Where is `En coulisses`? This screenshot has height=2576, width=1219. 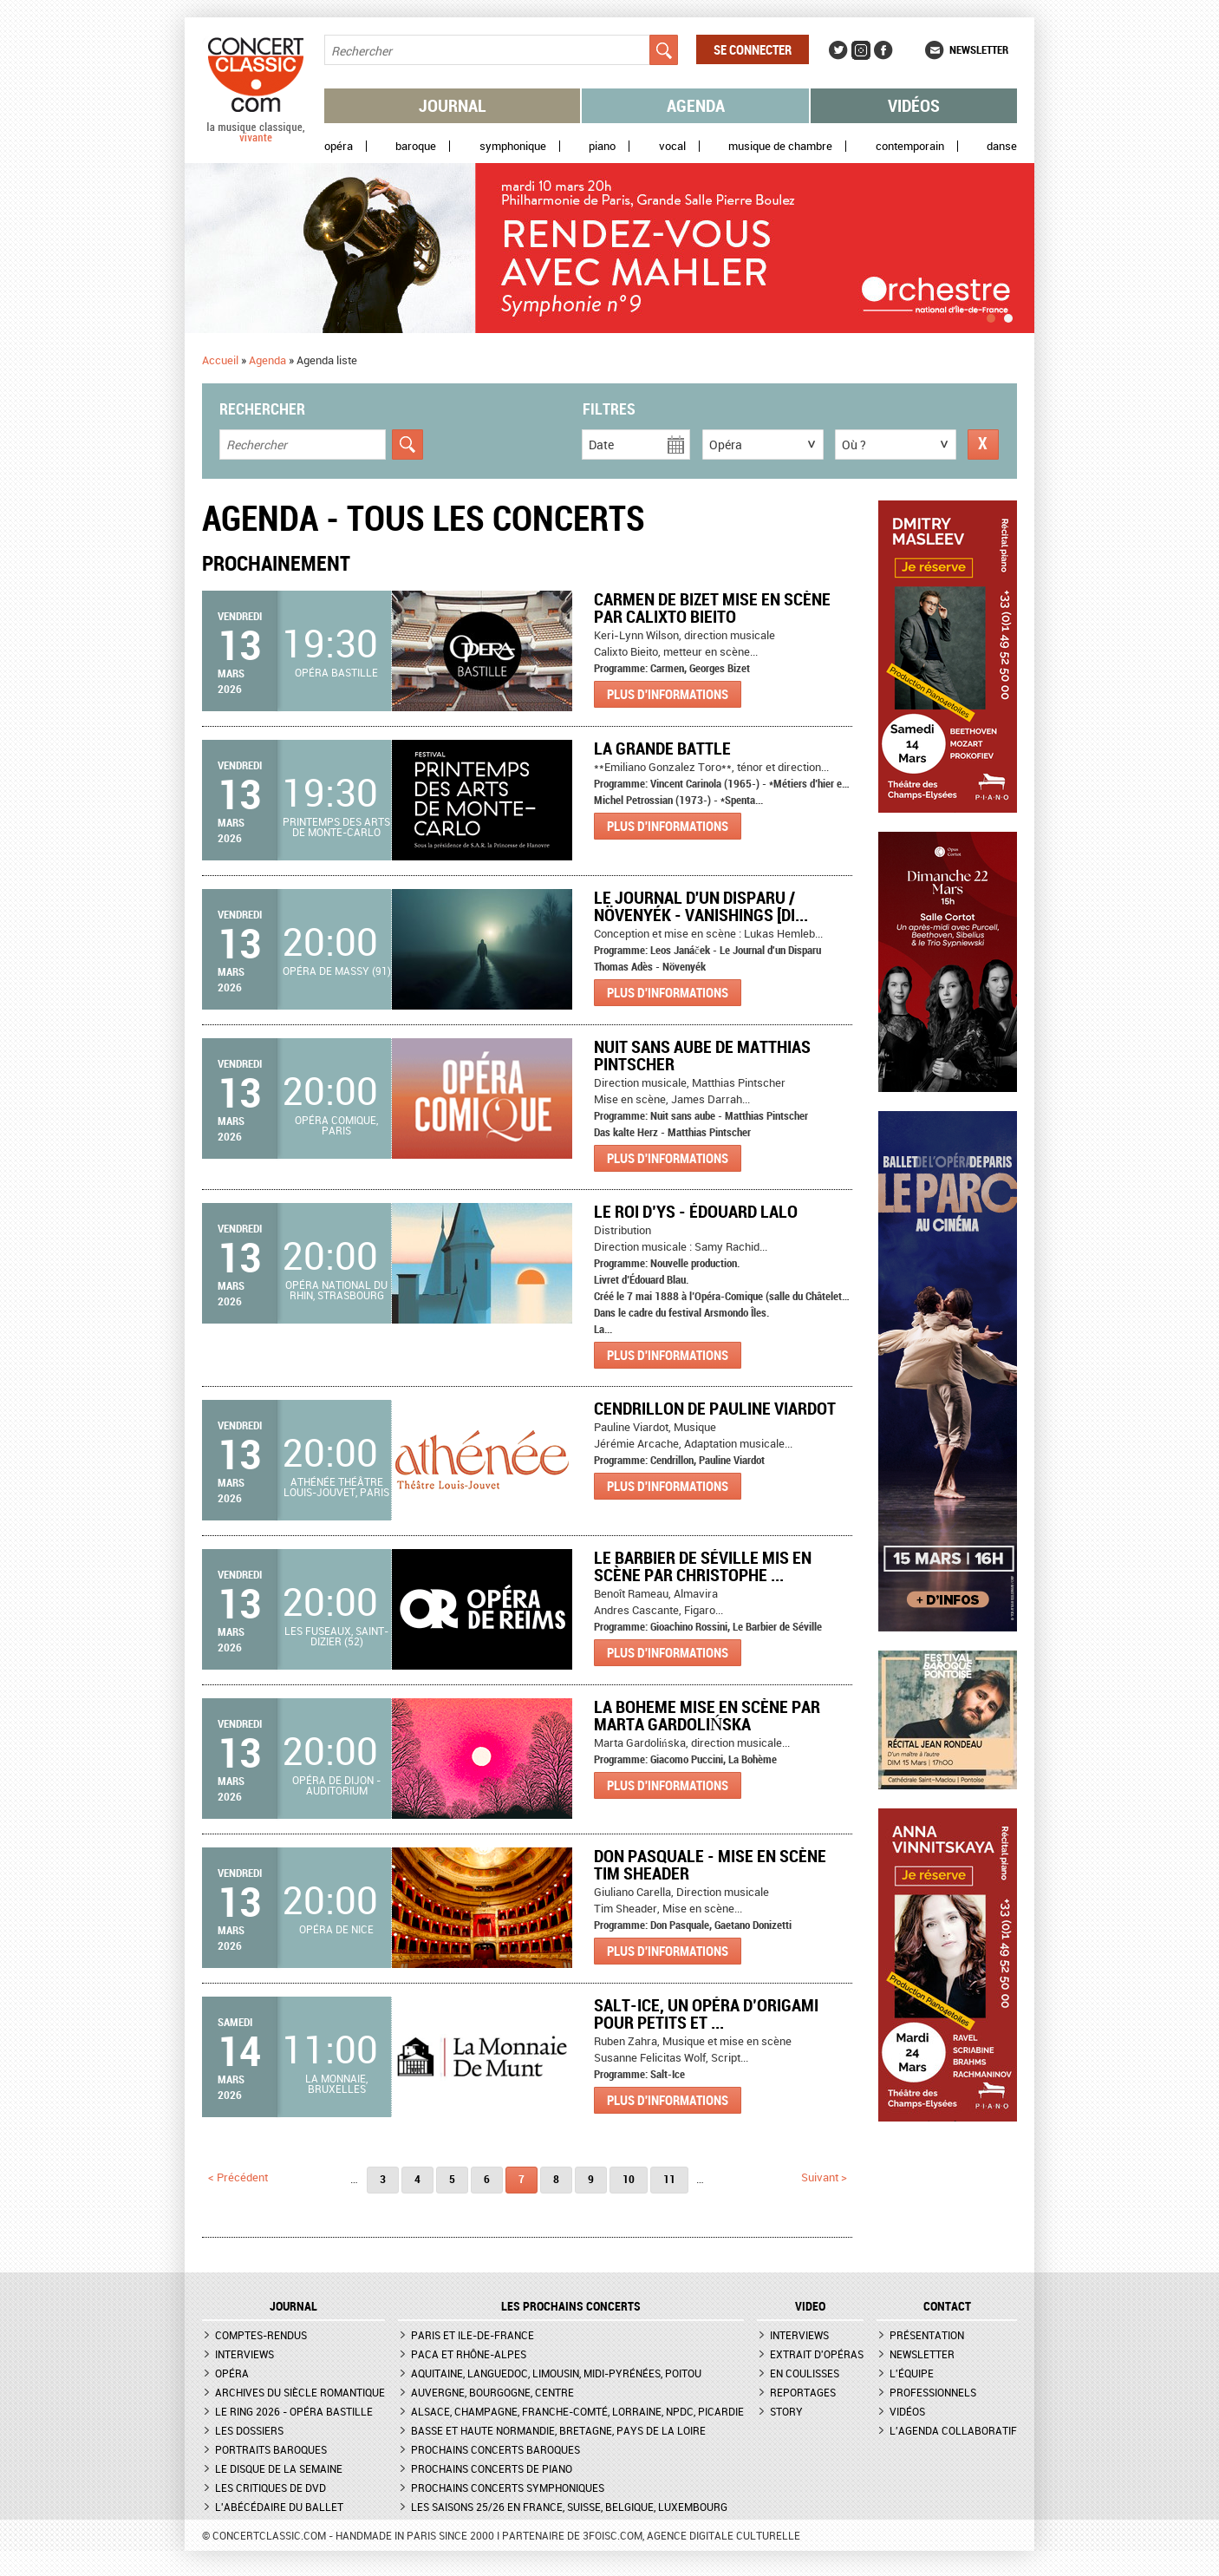 En coulisses is located at coordinates (804, 2373).